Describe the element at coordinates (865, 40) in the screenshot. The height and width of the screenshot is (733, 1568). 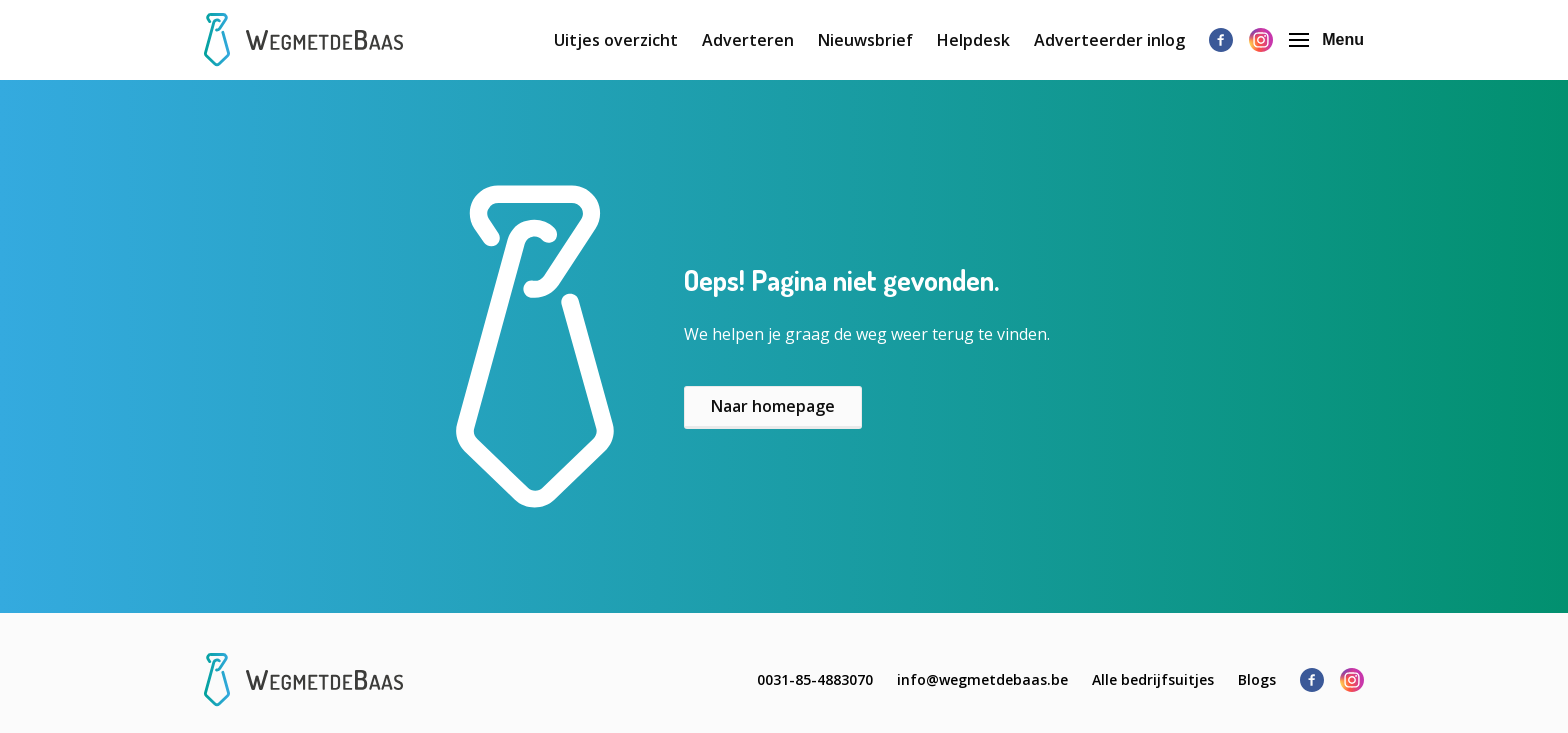
I see `Nieuwsbrief` at that location.